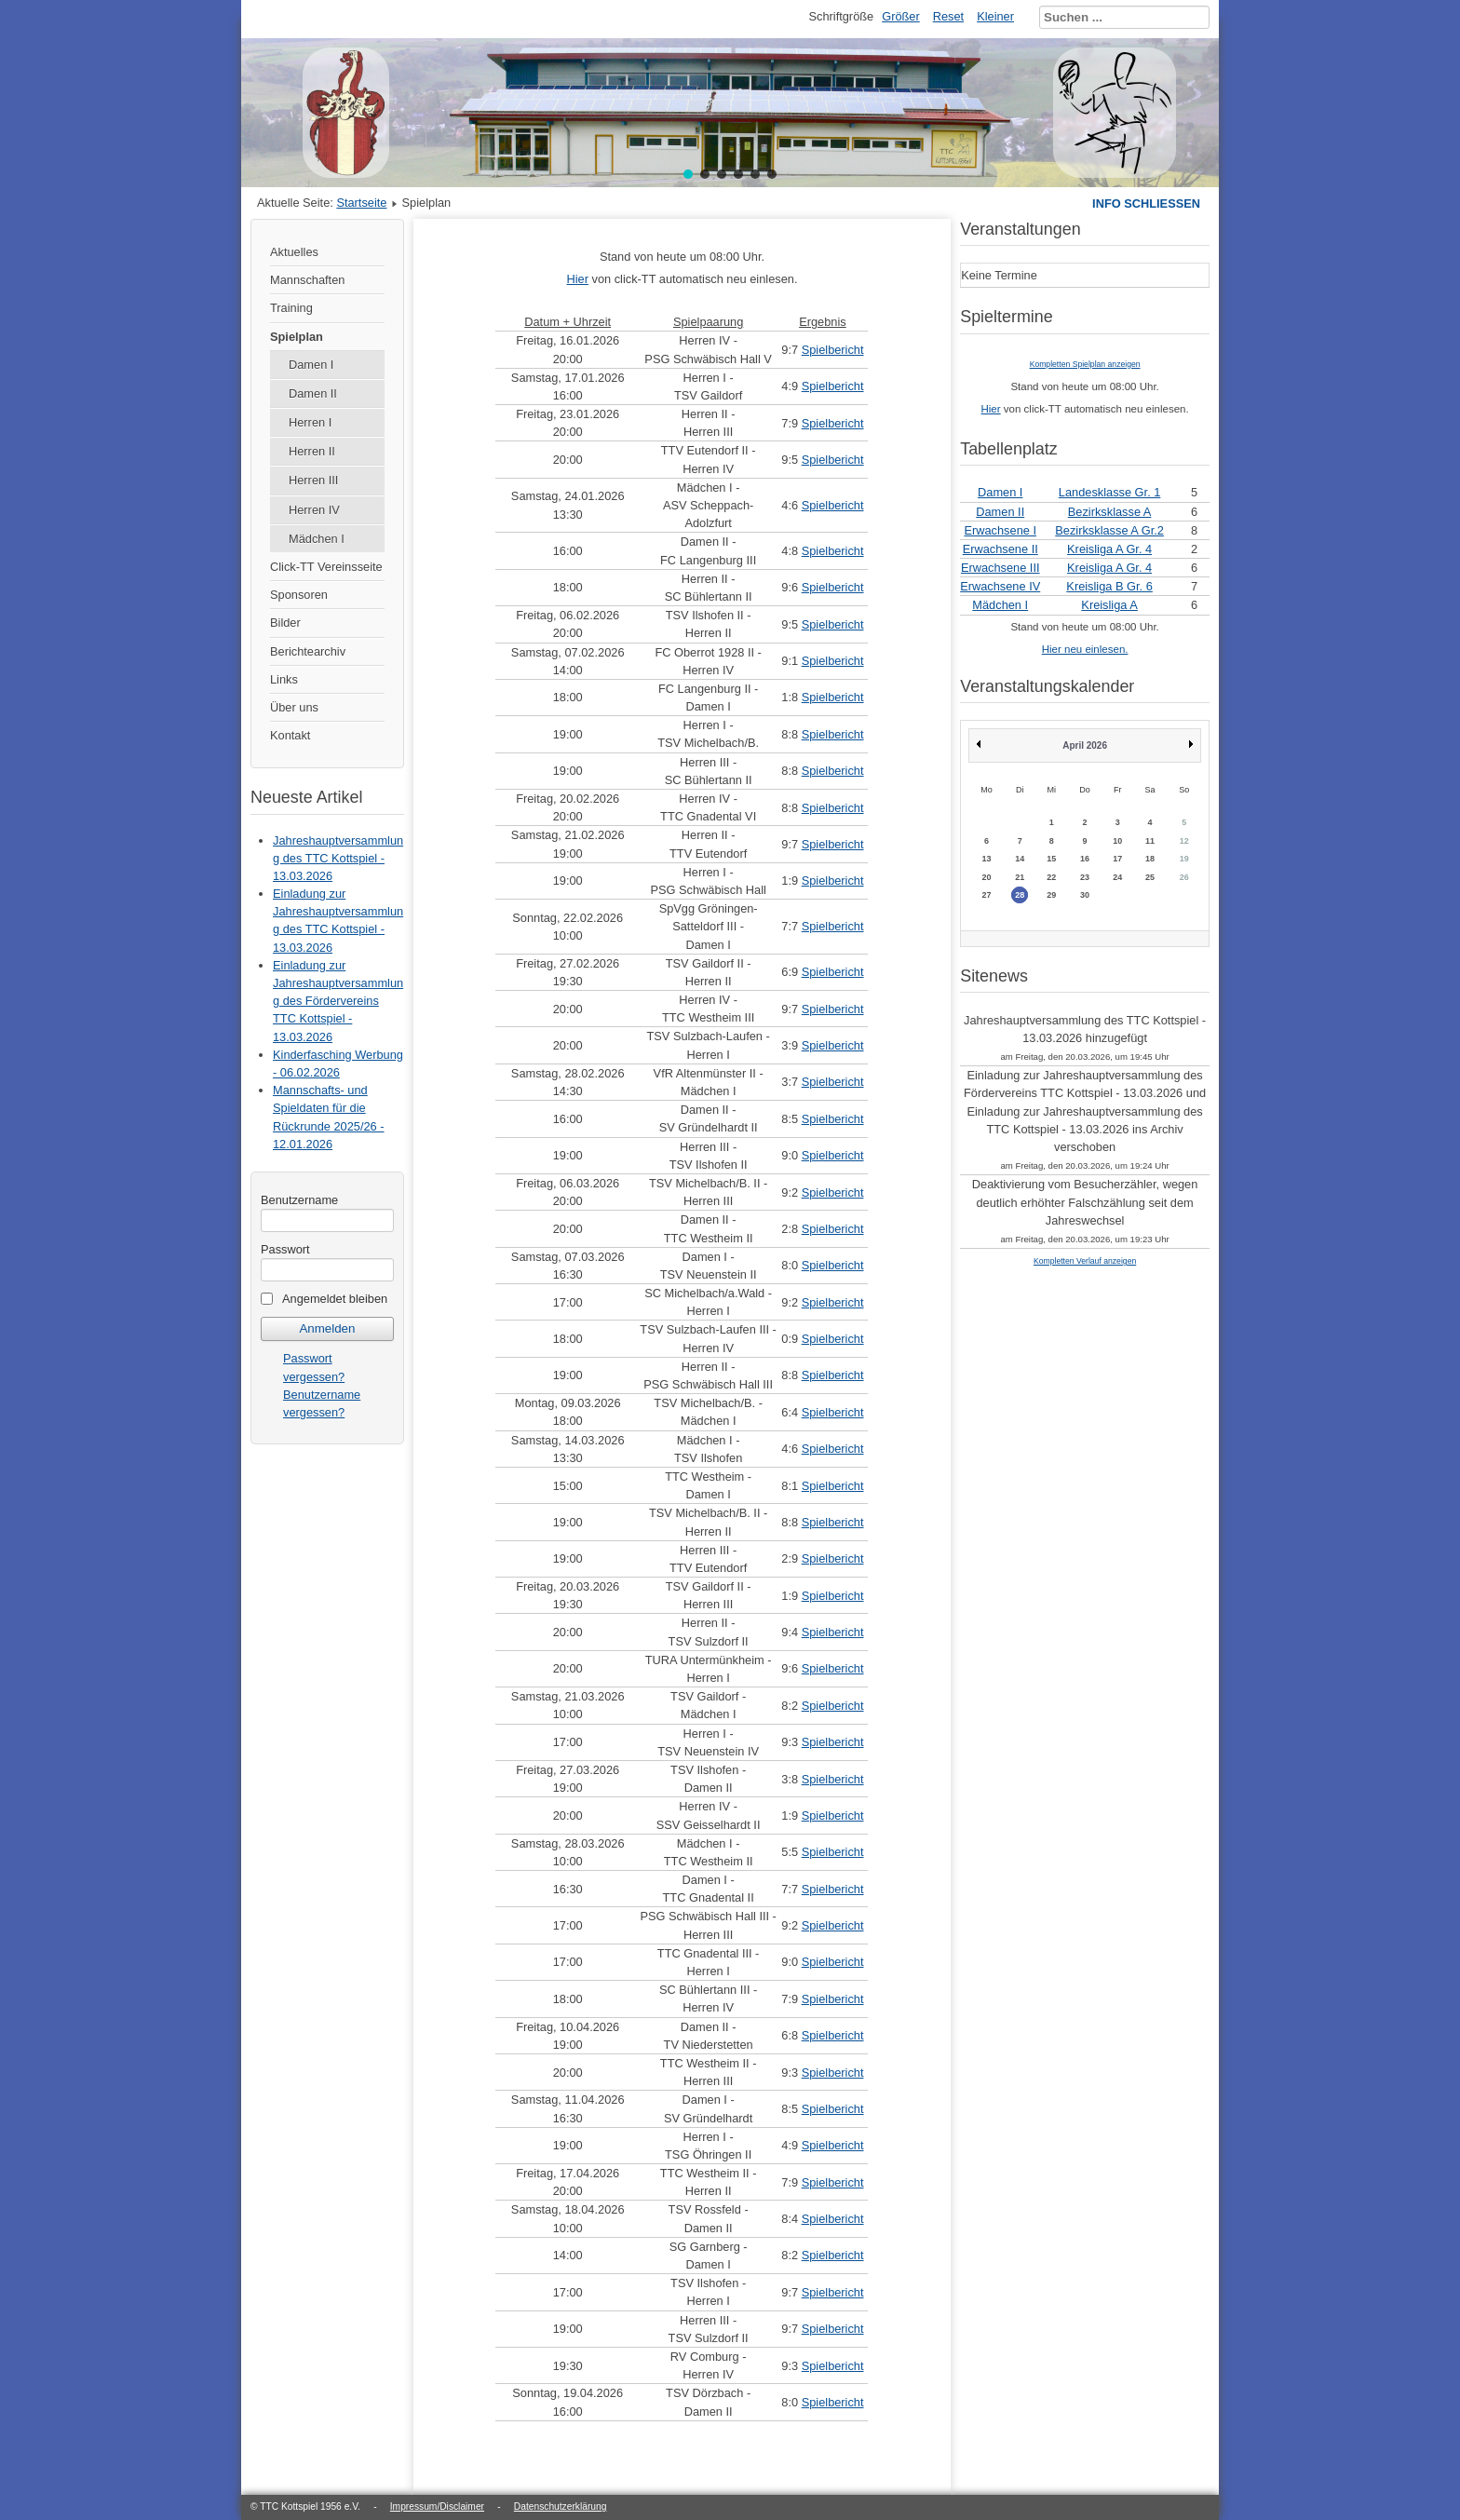 This screenshot has height=2520, width=1460. Describe the element at coordinates (311, 365) in the screenshot. I see `Damen I` at that location.